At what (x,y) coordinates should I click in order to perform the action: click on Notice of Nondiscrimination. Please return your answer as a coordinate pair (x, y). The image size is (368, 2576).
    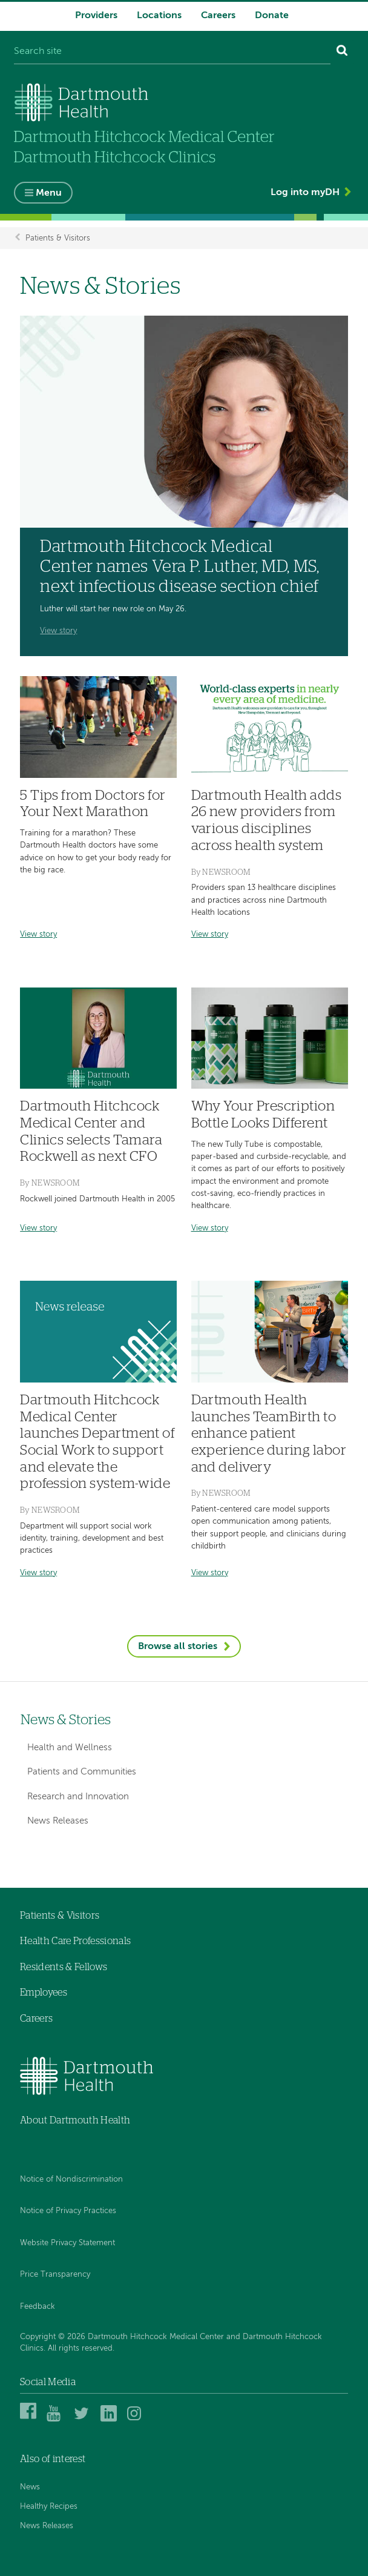
    Looking at the image, I should click on (71, 2179).